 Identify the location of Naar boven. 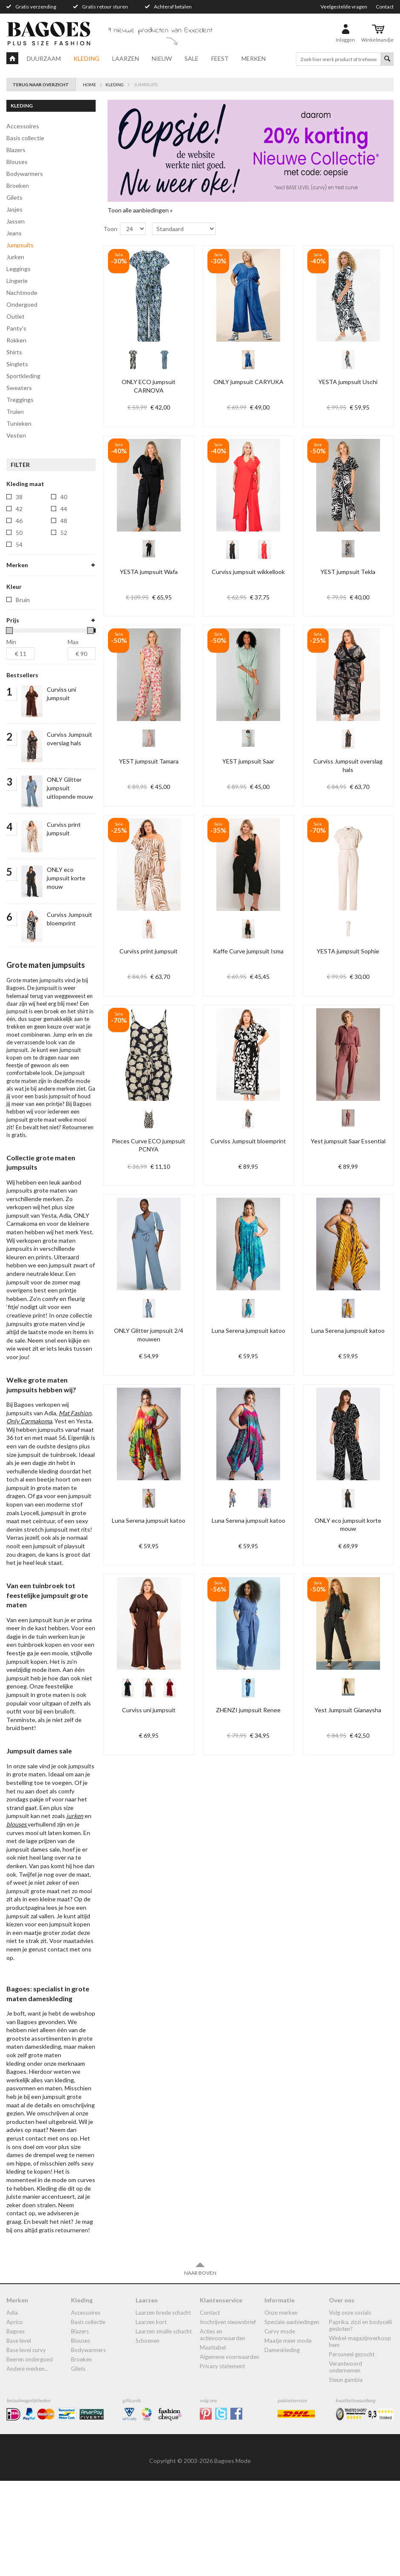
(200, 2363).